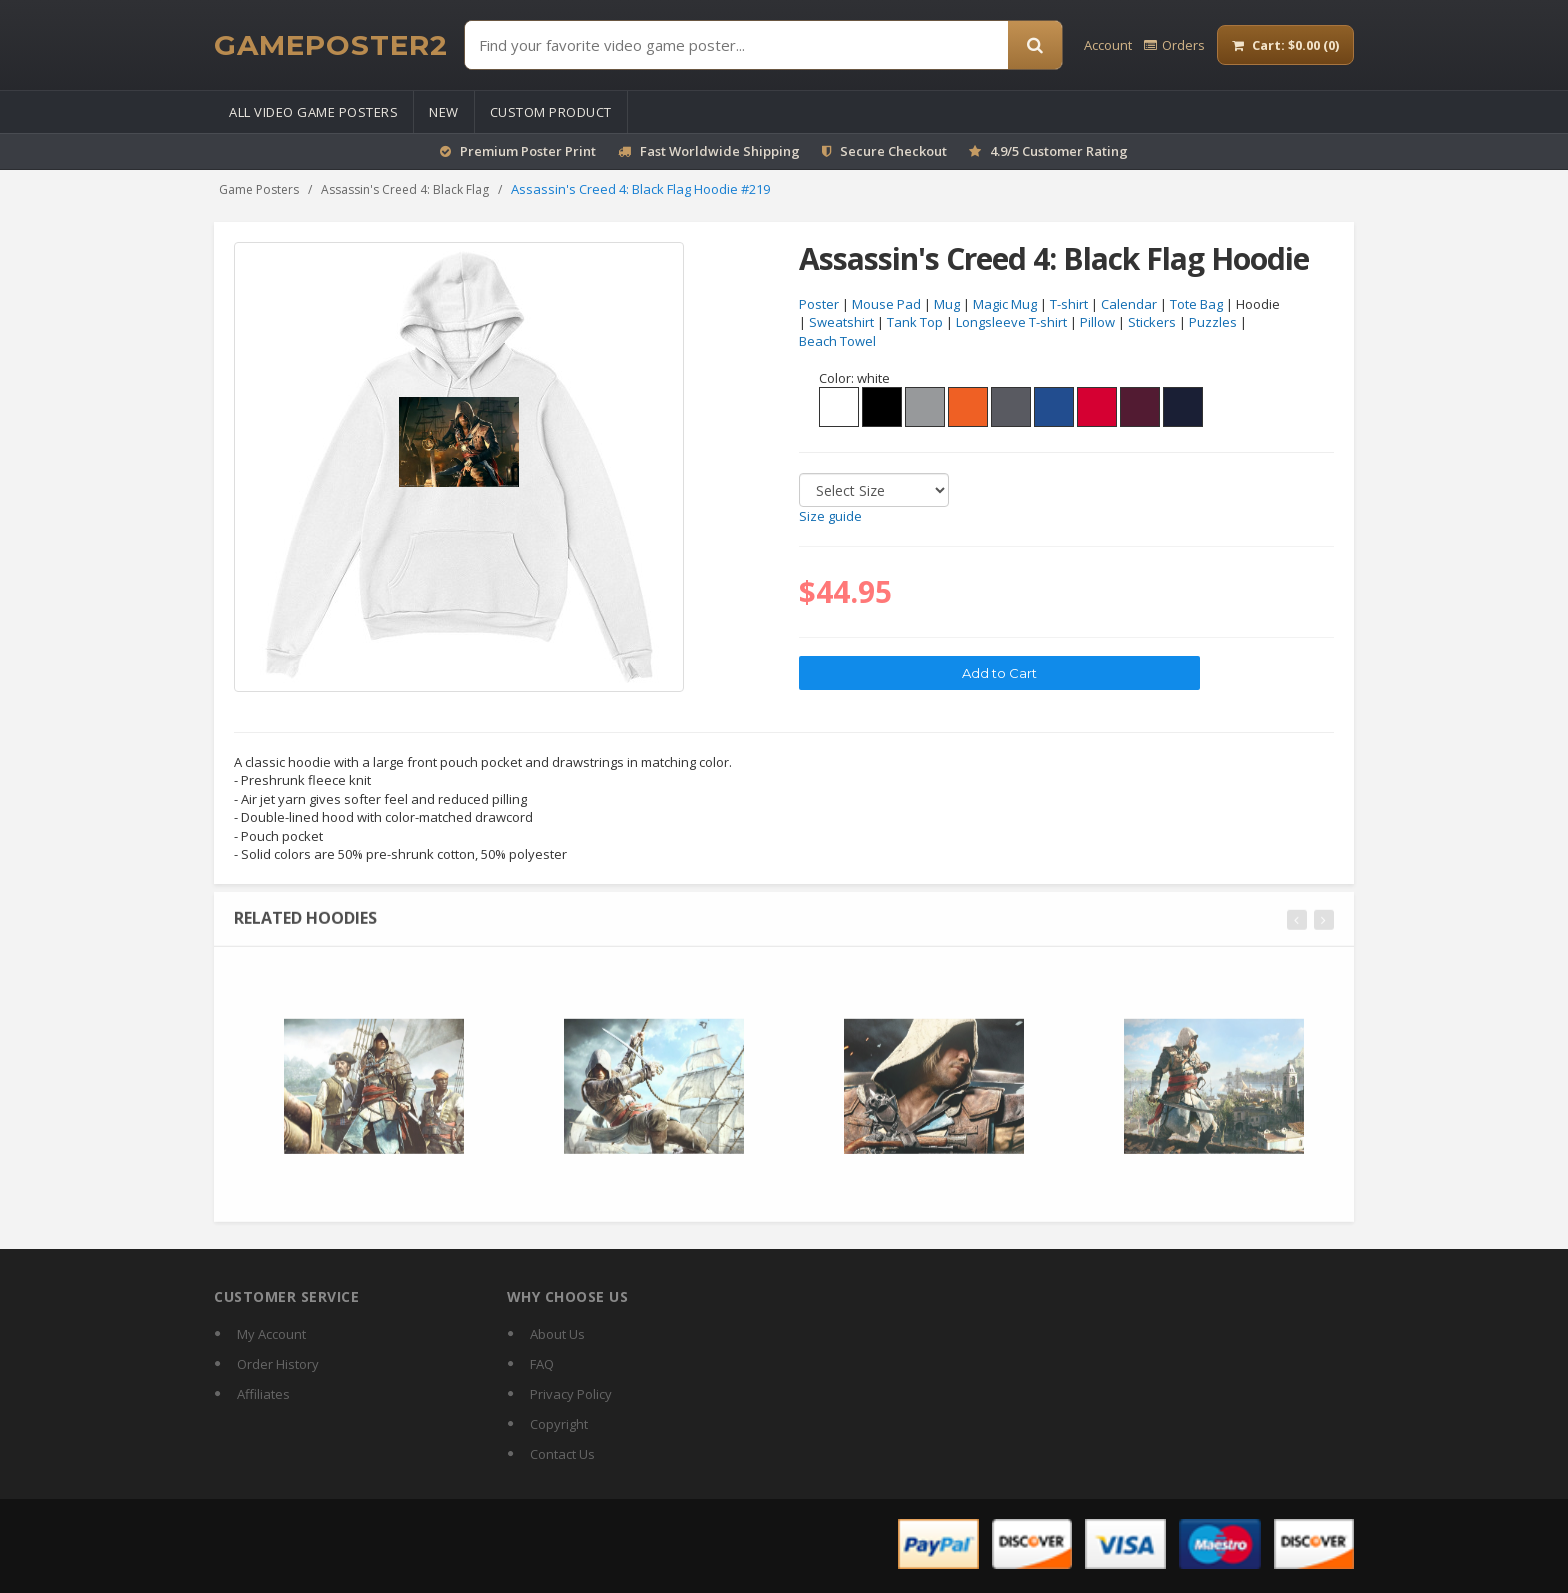 This screenshot has height=1593, width=1568. What do you see at coordinates (542, 1364) in the screenshot?
I see `FAQ` at bounding box center [542, 1364].